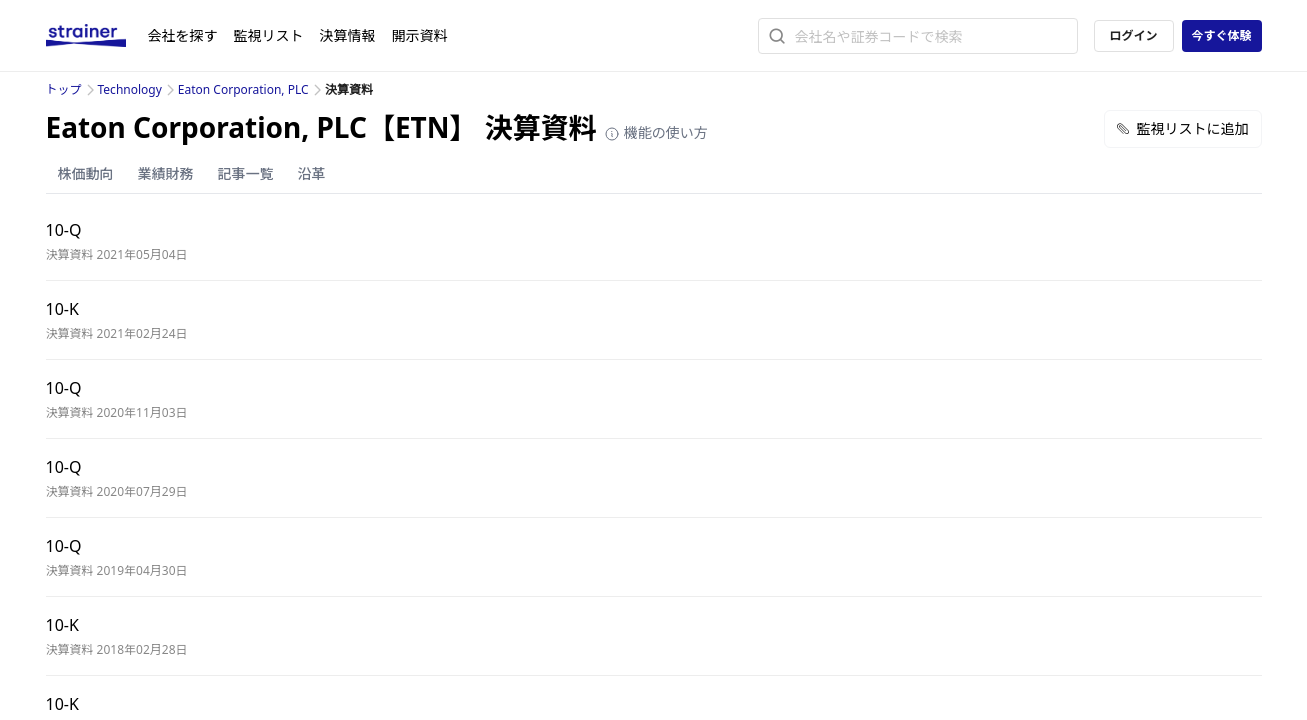 The width and height of the screenshot is (1307, 720). Describe the element at coordinates (1133, 35) in the screenshot. I see `ログイン` at that location.